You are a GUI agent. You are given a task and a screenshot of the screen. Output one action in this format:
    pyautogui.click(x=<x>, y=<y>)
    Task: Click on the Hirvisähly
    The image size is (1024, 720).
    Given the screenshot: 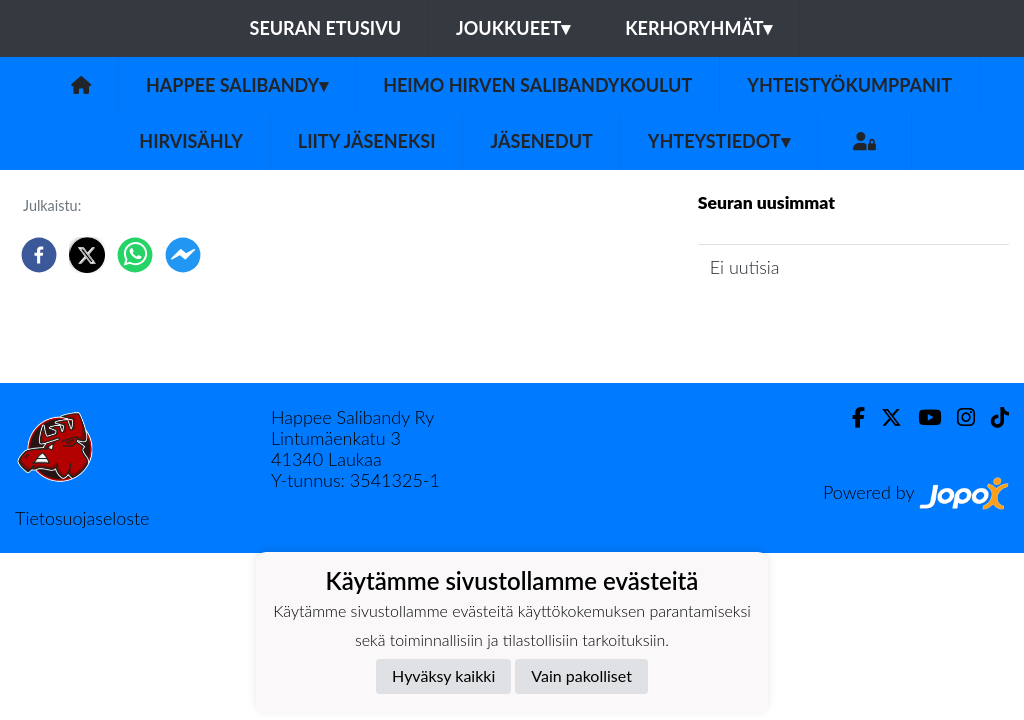 What is the action you would take?
    pyautogui.click(x=191, y=141)
    